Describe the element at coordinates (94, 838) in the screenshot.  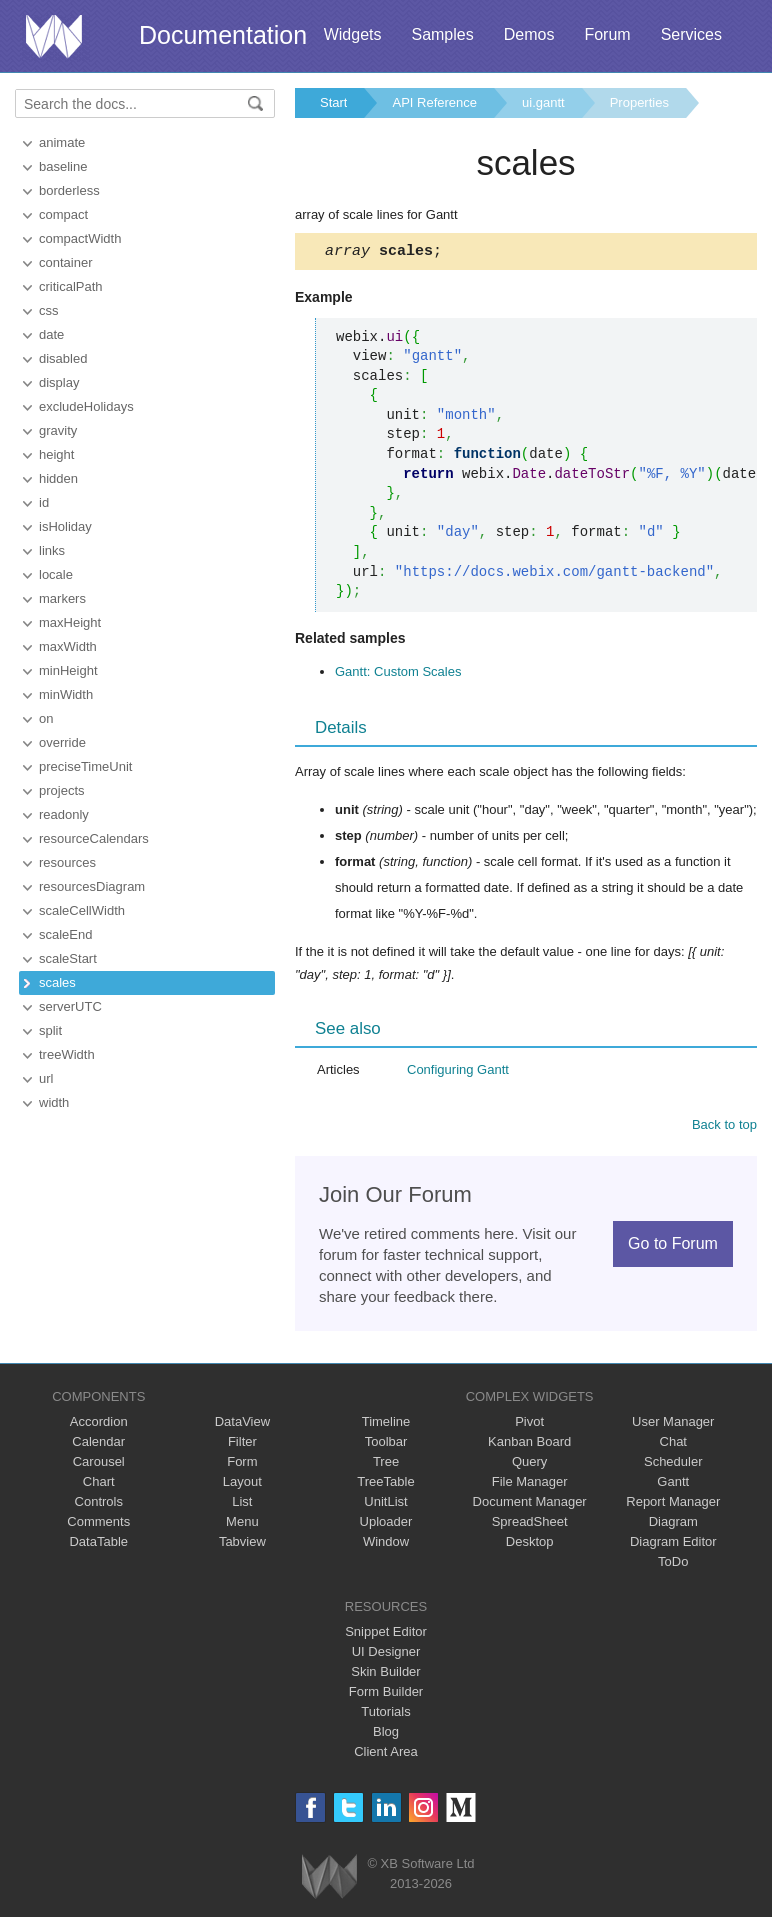
I see `resourceCalendars` at that location.